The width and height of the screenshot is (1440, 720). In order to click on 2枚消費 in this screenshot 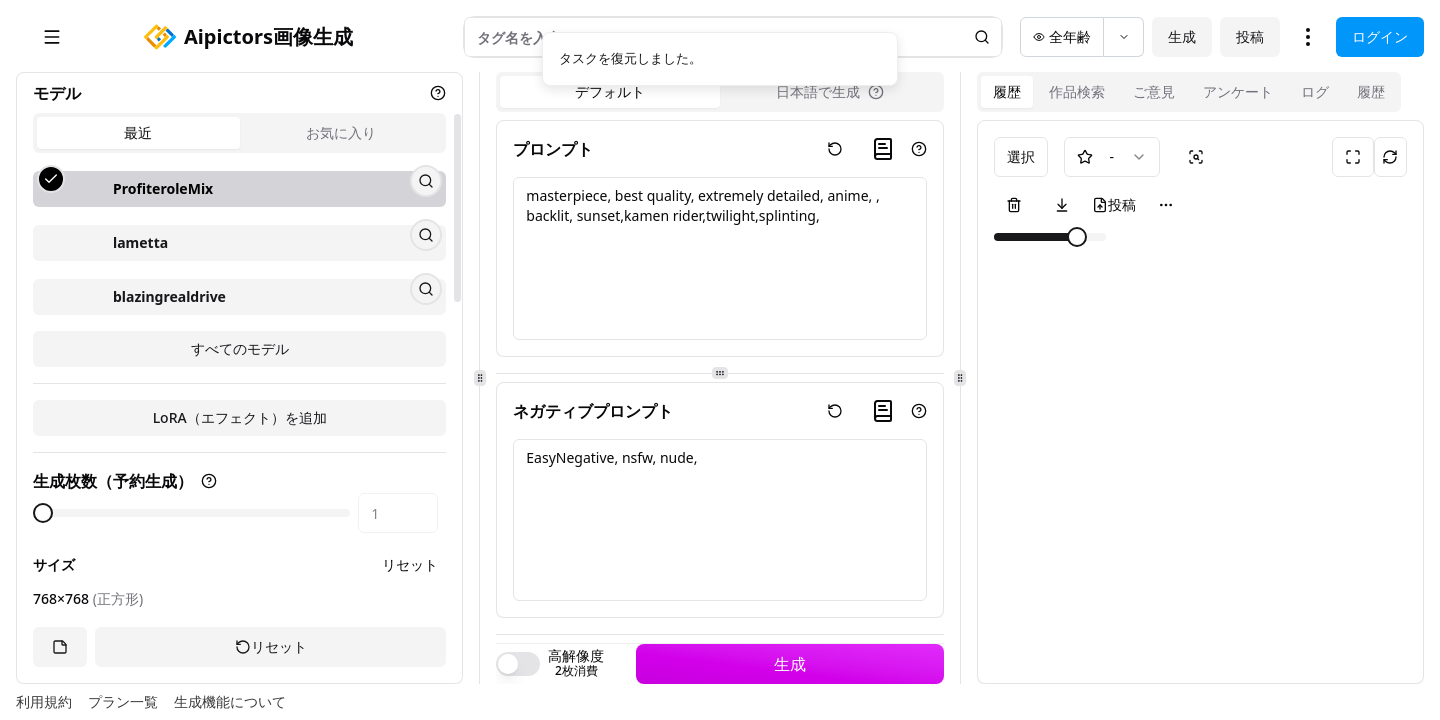, I will do `click(576, 671)`.